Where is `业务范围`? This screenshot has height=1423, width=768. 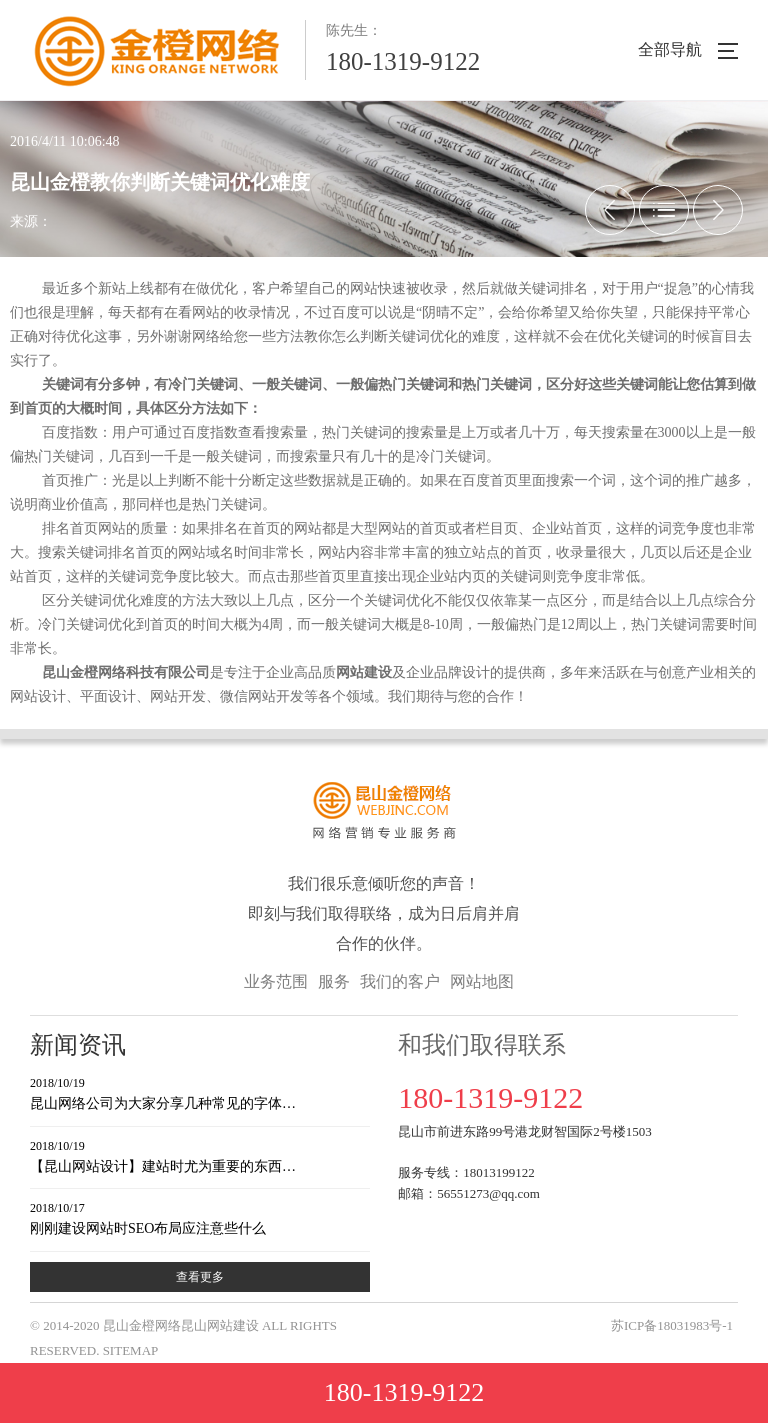
业务范围 is located at coordinates (276, 981).